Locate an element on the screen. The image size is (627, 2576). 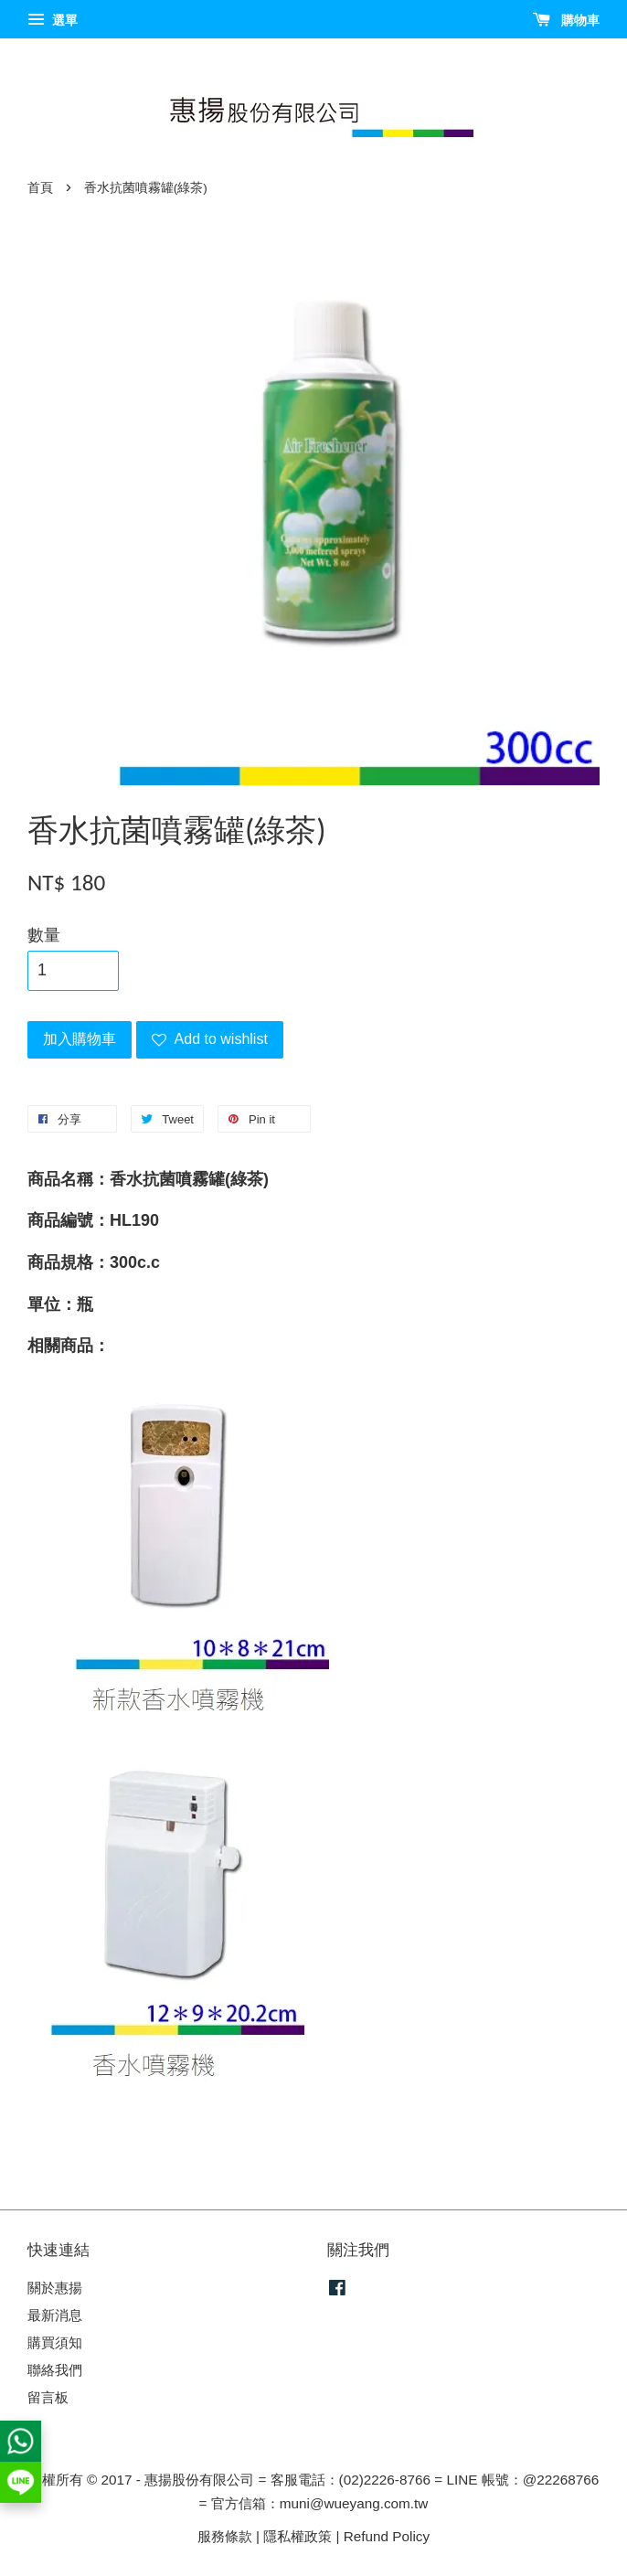
選單 is located at coordinates (52, 20).